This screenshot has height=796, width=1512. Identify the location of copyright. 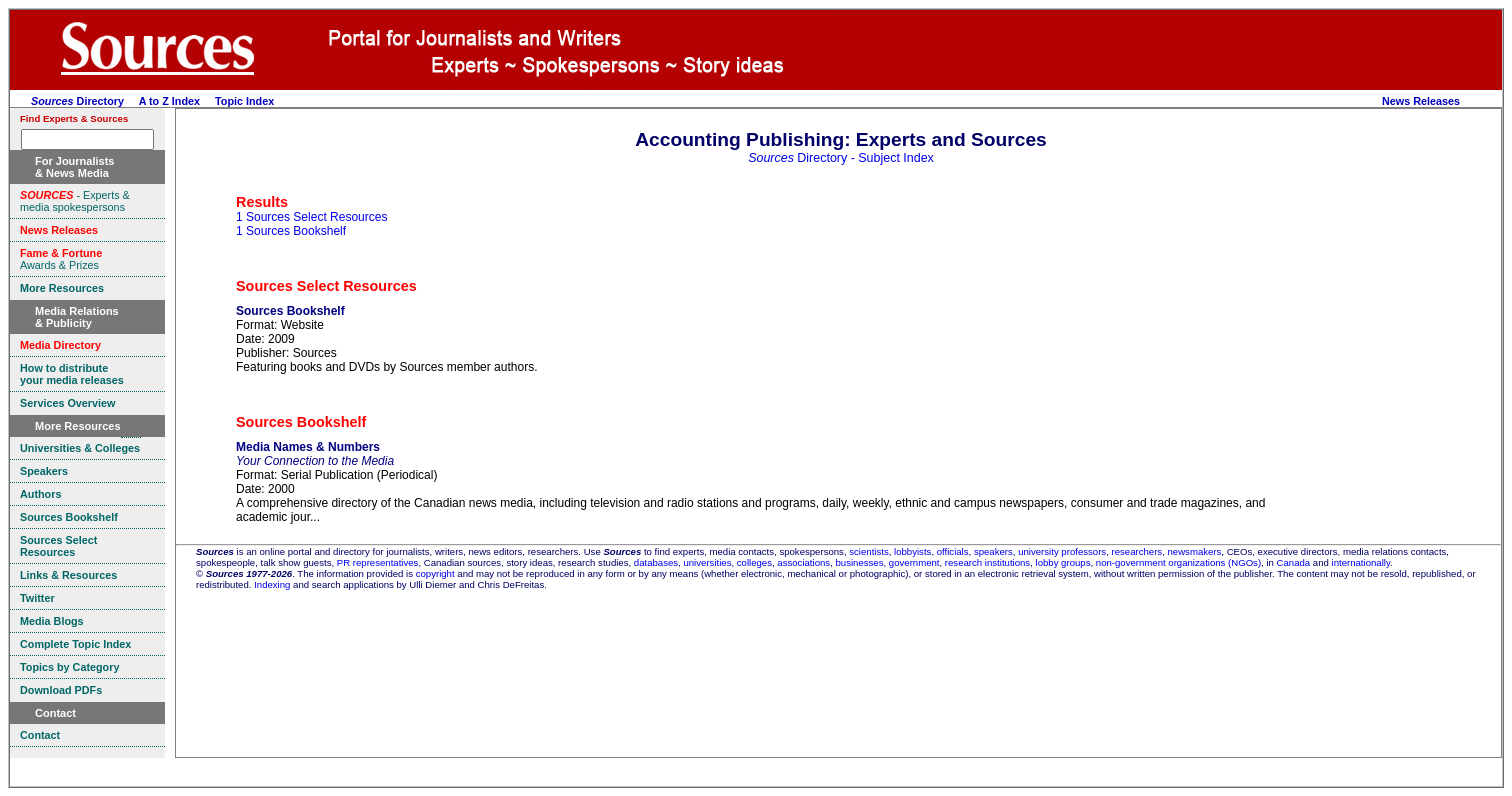
(435, 573).